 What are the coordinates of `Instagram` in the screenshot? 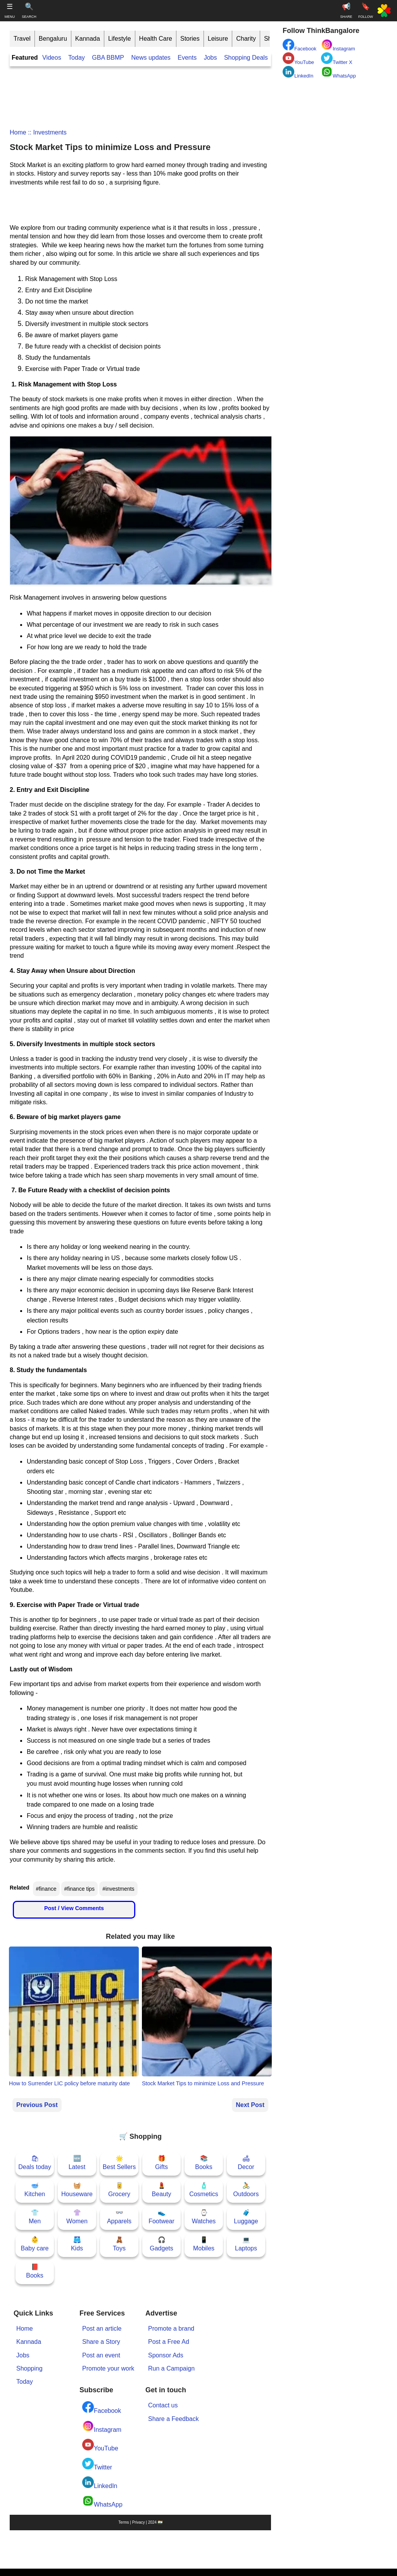 It's located at (101, 2426).